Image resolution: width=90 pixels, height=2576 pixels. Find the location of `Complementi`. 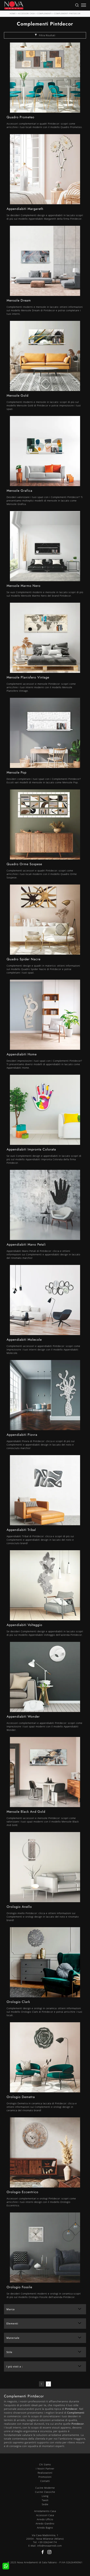

Complementi is located at coordinates (44, 13).